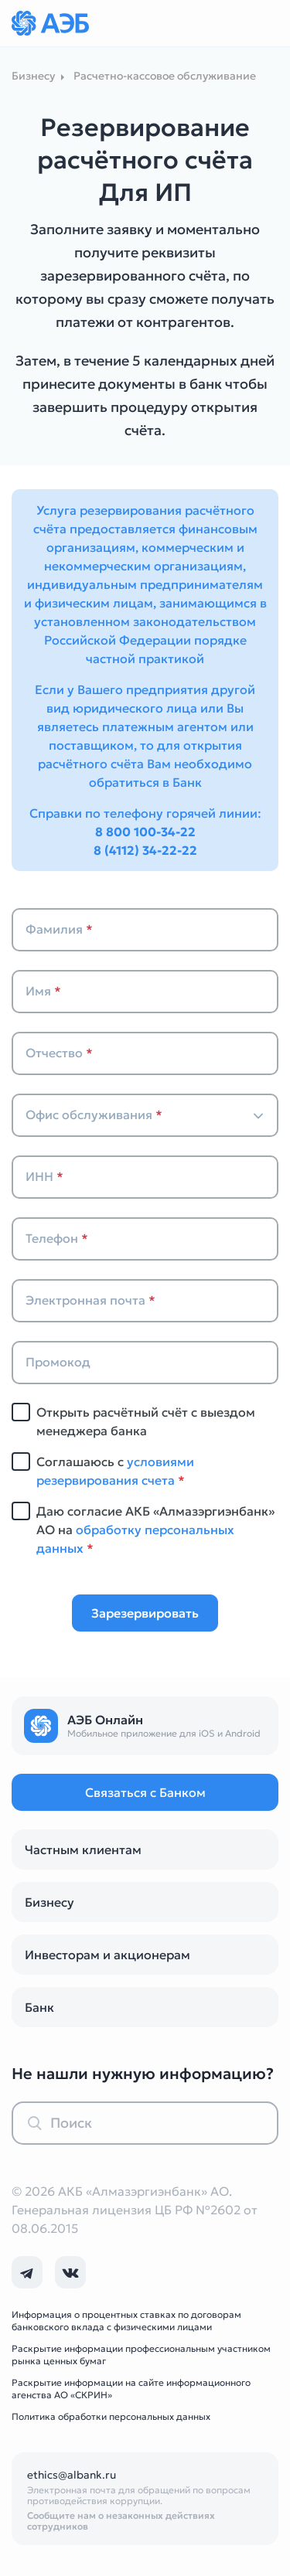 The image size is (290, 2576). What do you see at coordinates (83, 1849) in the screenshot?
I see `Частным клиентам` at bounding box center [83, 1849].